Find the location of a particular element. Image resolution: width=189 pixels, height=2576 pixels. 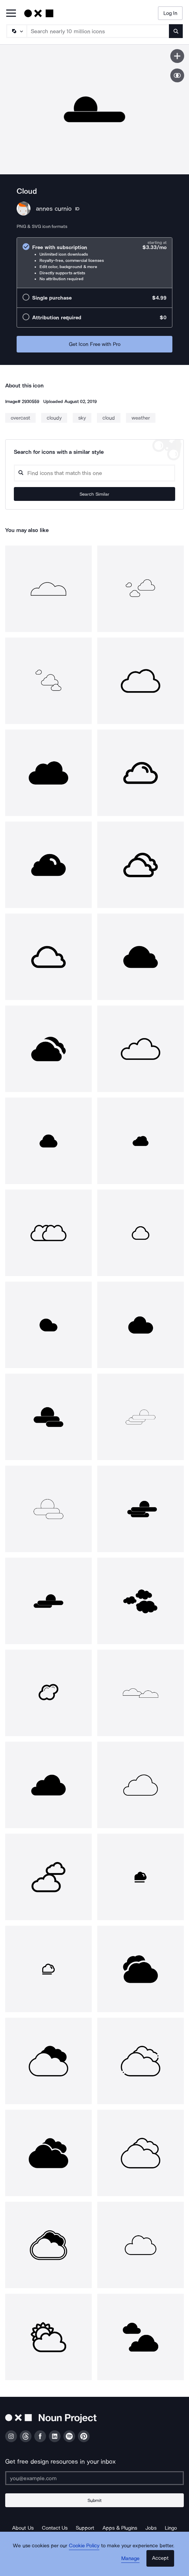

[Open Primary Menu] is located at coordinates (11, 13).